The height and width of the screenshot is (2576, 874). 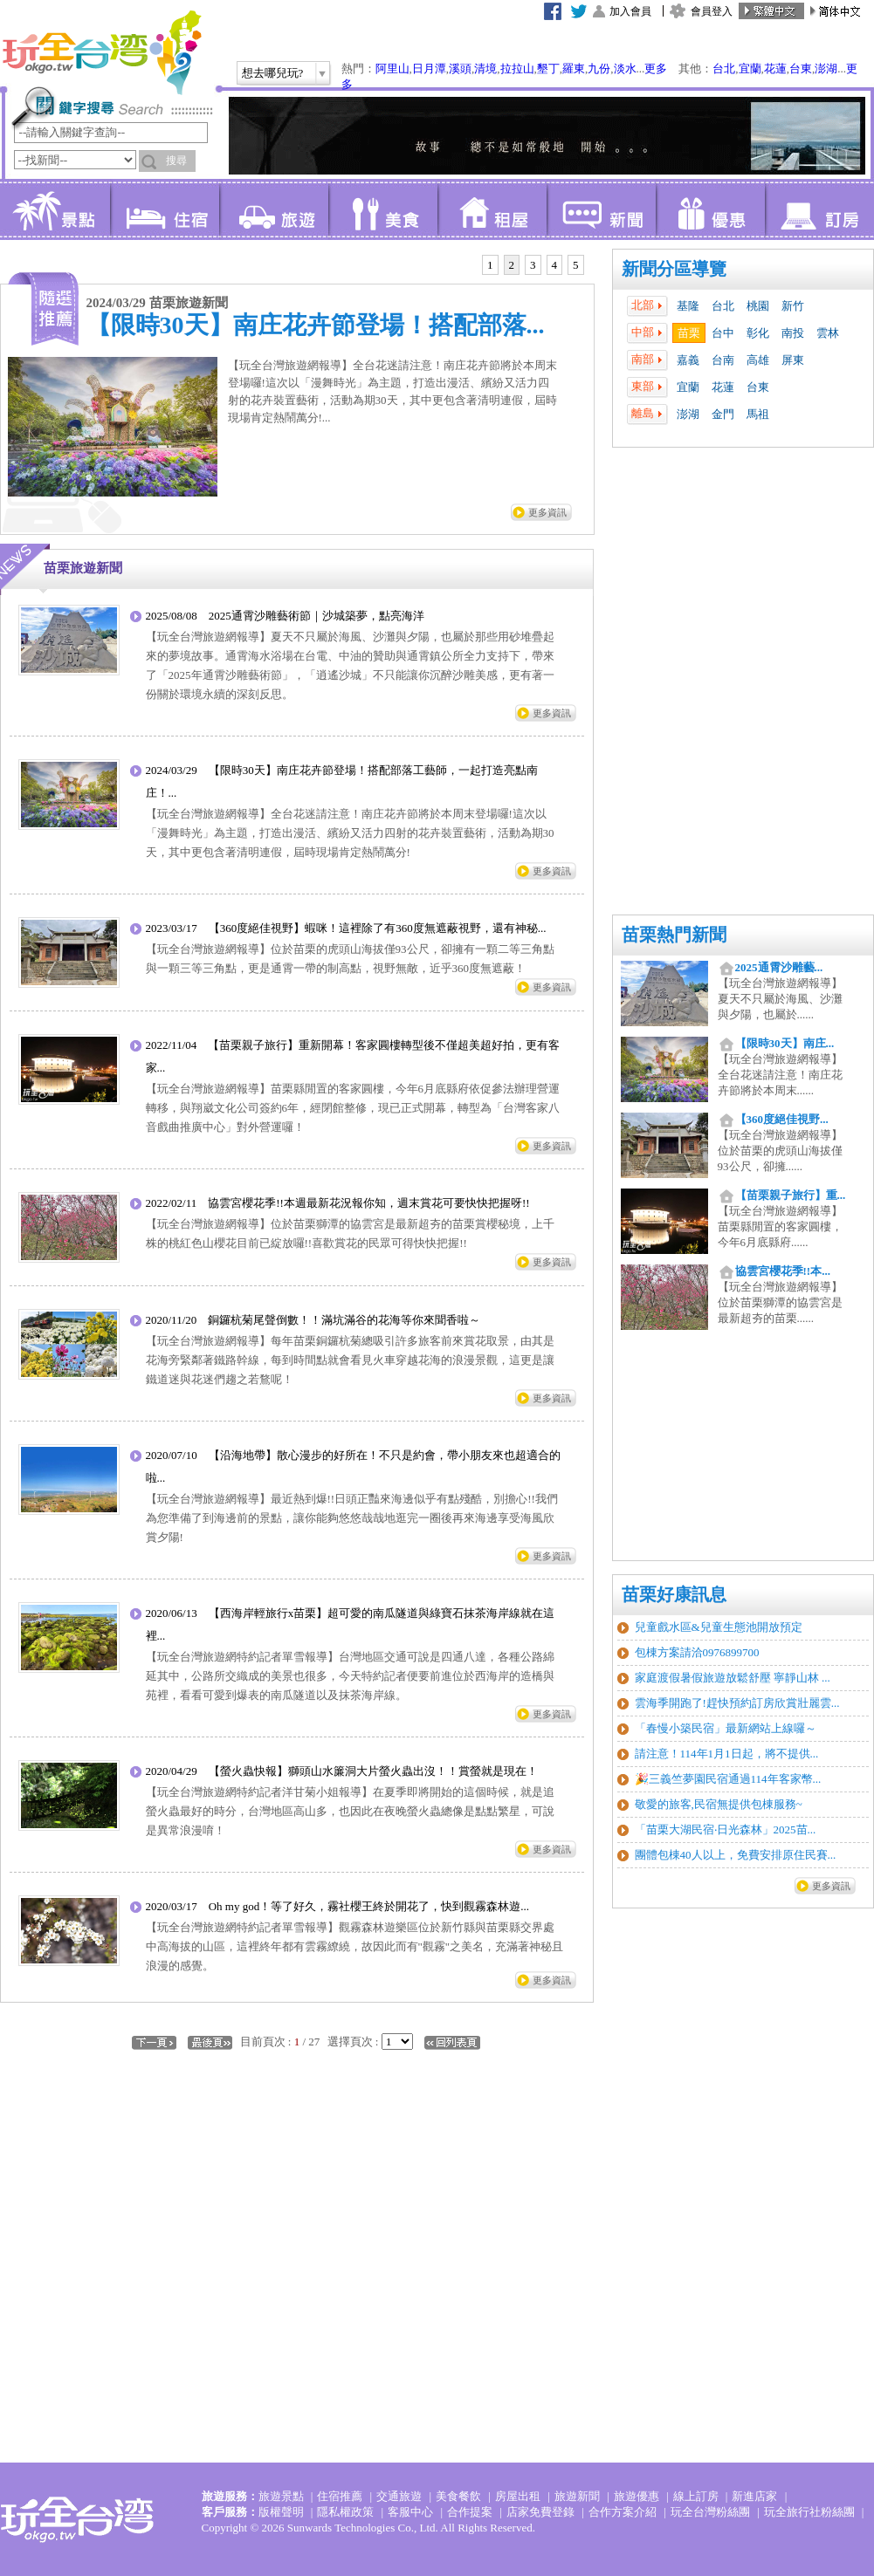 I want to click on 花蓮, so click(x=775, y=68).